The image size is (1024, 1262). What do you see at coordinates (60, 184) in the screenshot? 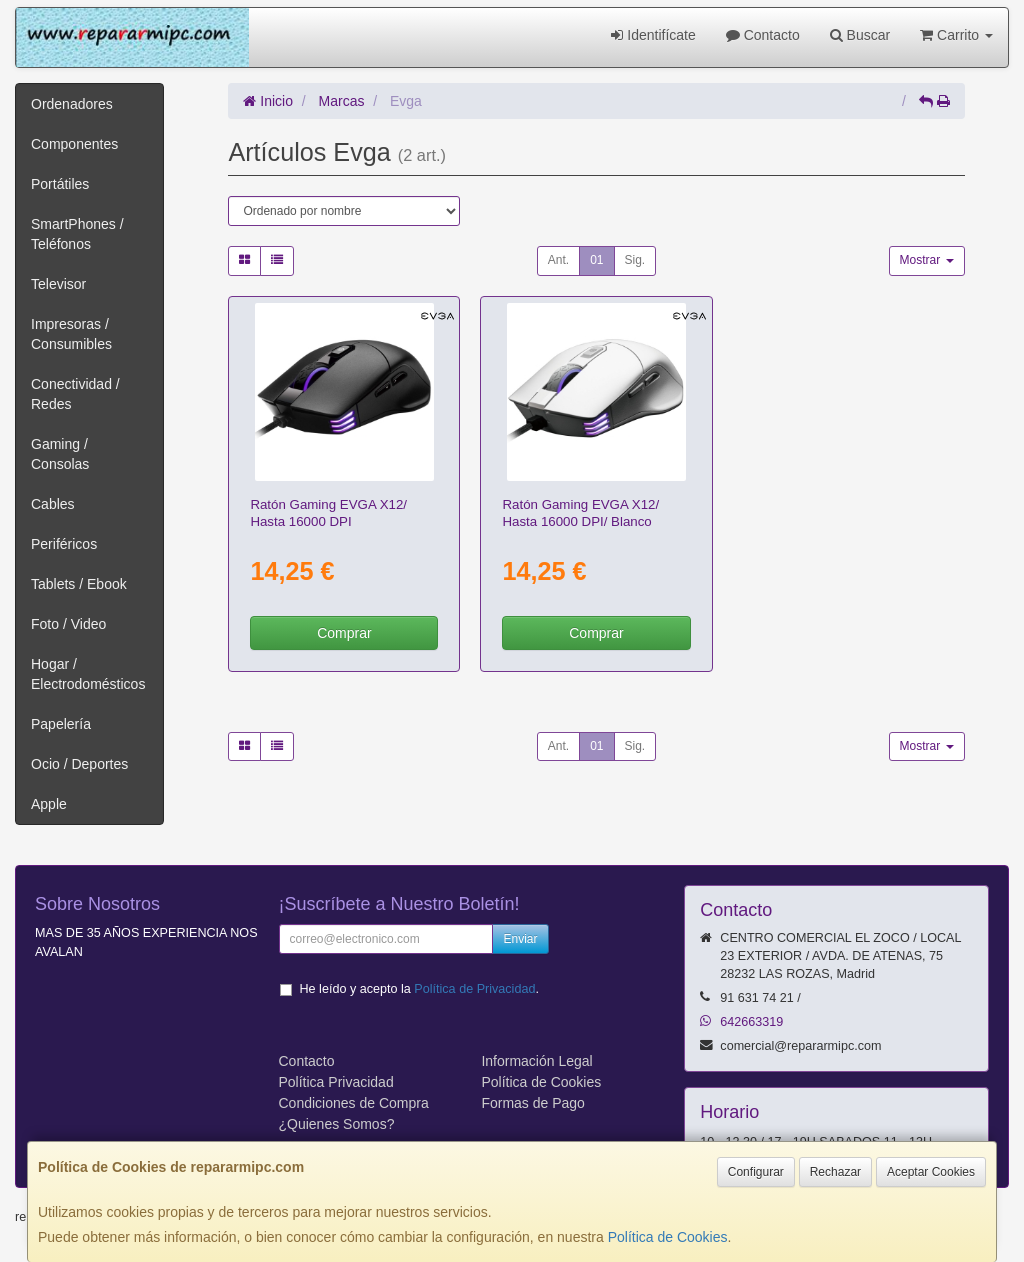
I see `Portátiles` at bounding box center [60, 184].